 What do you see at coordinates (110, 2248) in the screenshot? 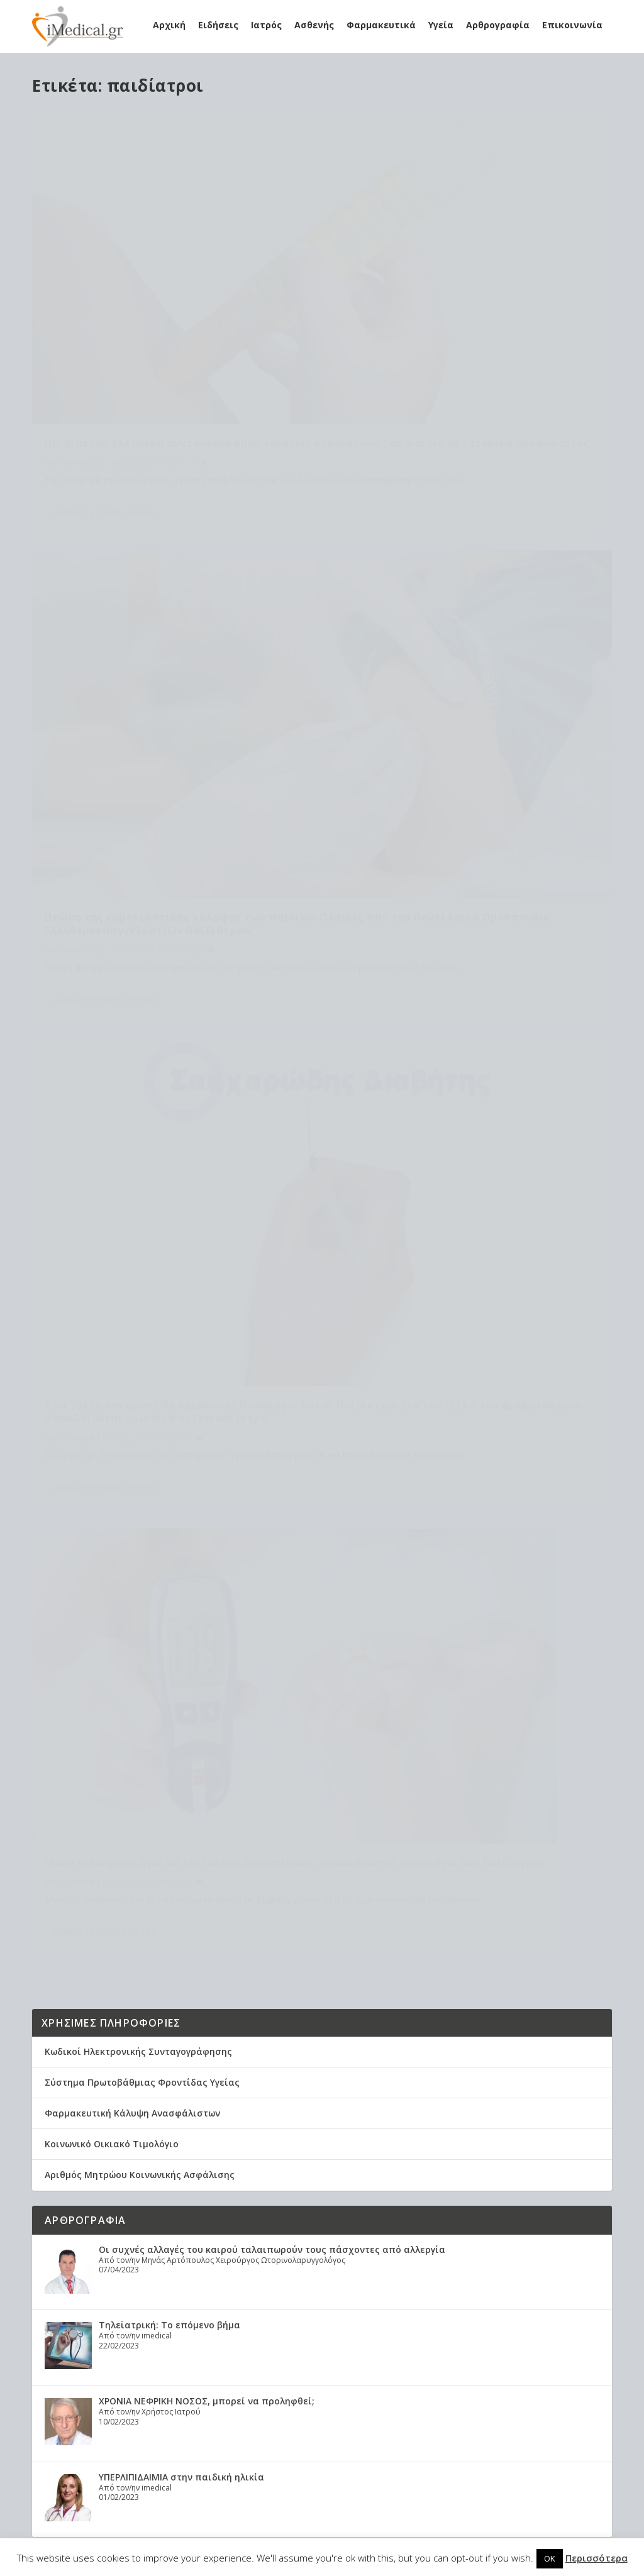
I see `Προσωπικός γιατρός: Αναλυτικά η διαδικασία εγγραφής` at bounding box center [110, 2248].